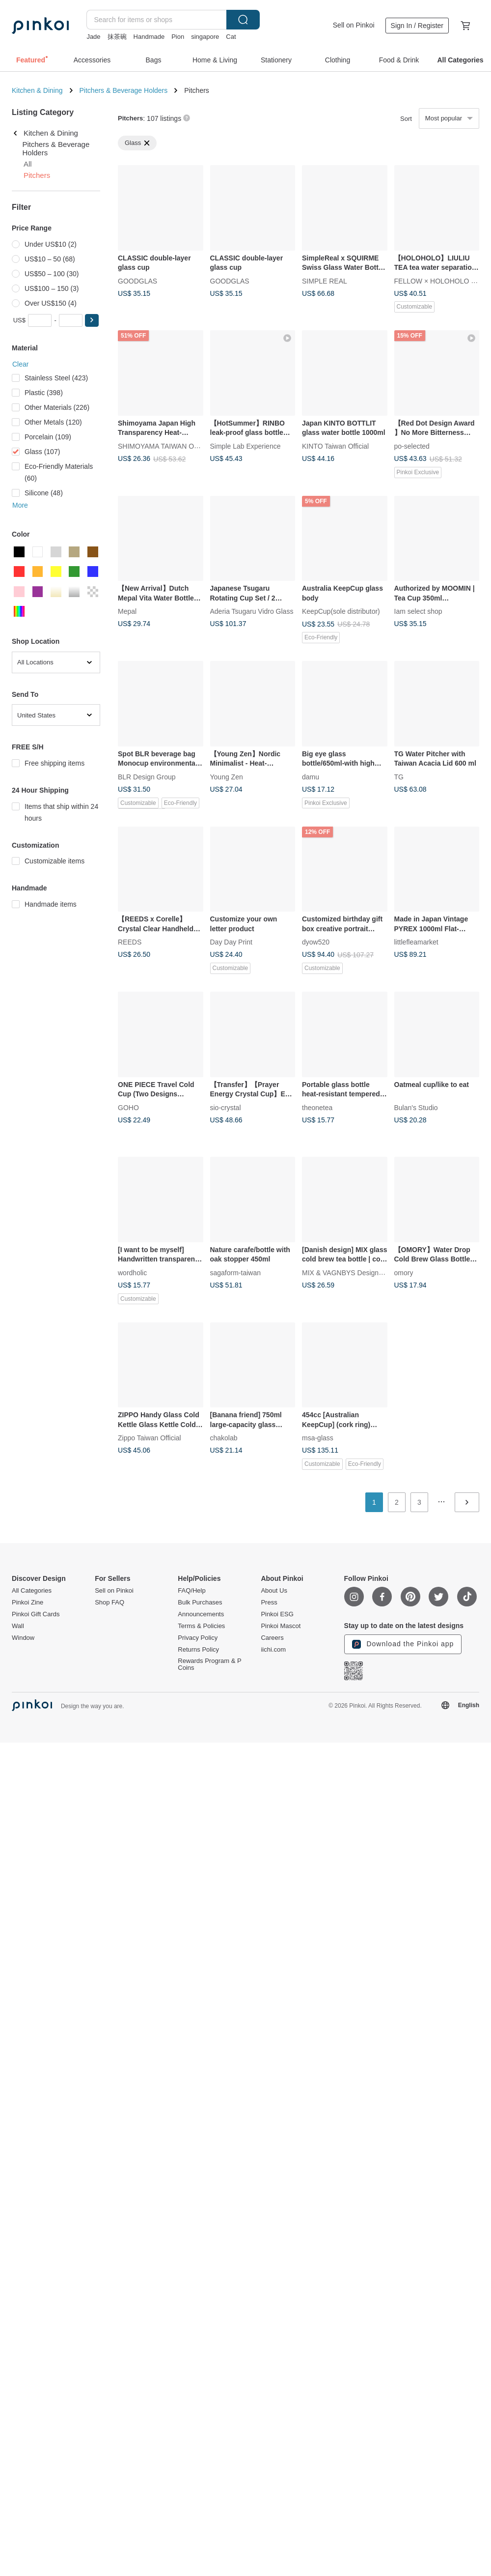 This screenshot has width=491, height=2576. I want to click on About Us, so click(274, 1590).